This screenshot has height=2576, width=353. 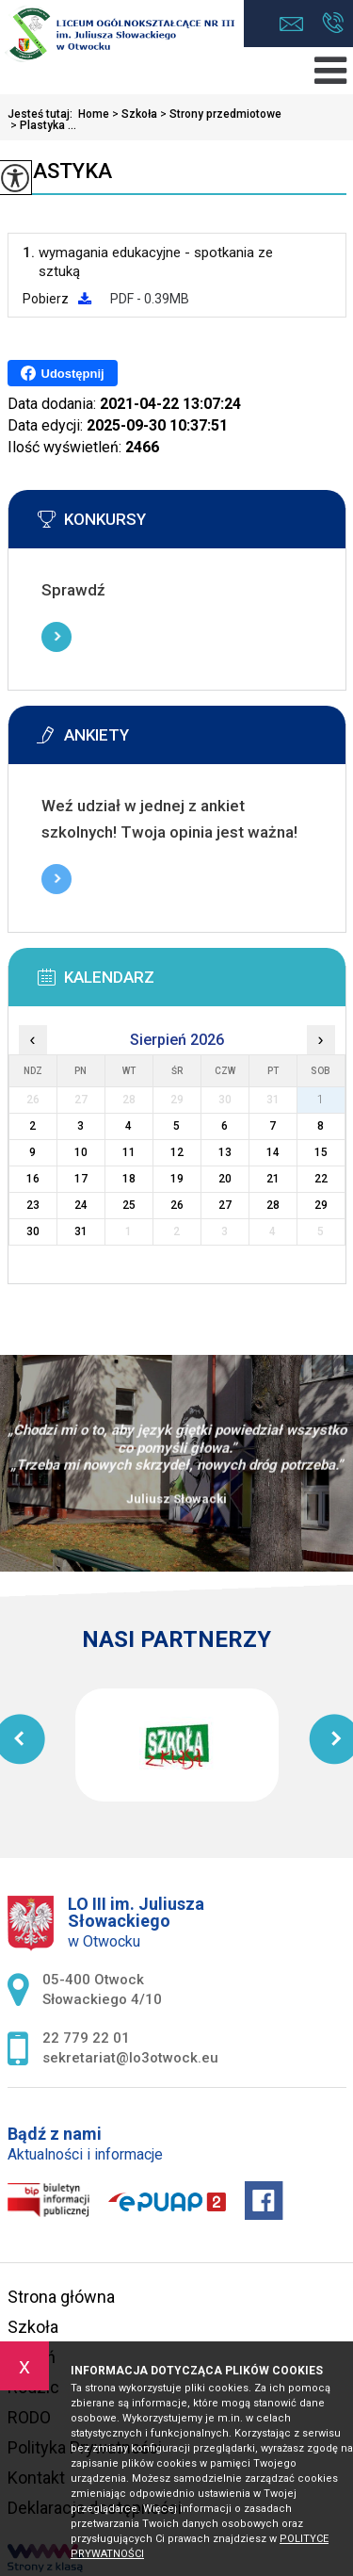 What do you see at coordinates (177, 1178) in the screenshot?
I see `19` at bounding box center [177, 1178].